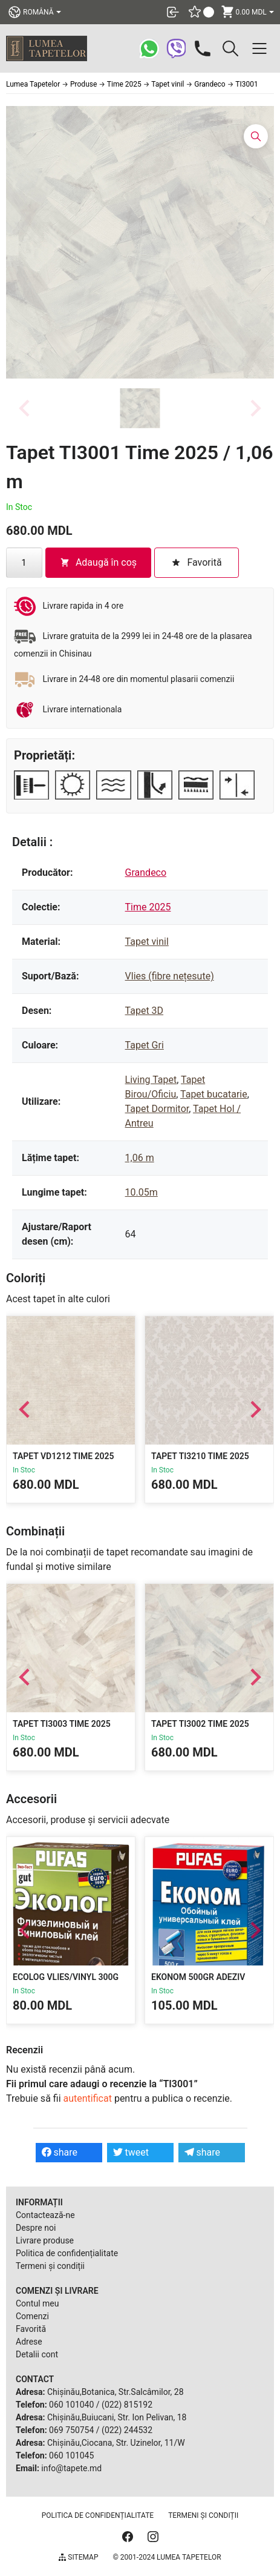 The width and height of the screenshot is (280, 2576). I want to click on Chișinău,Buiucani, Str. Ion Pelivan, 18, so click(116, 2417).